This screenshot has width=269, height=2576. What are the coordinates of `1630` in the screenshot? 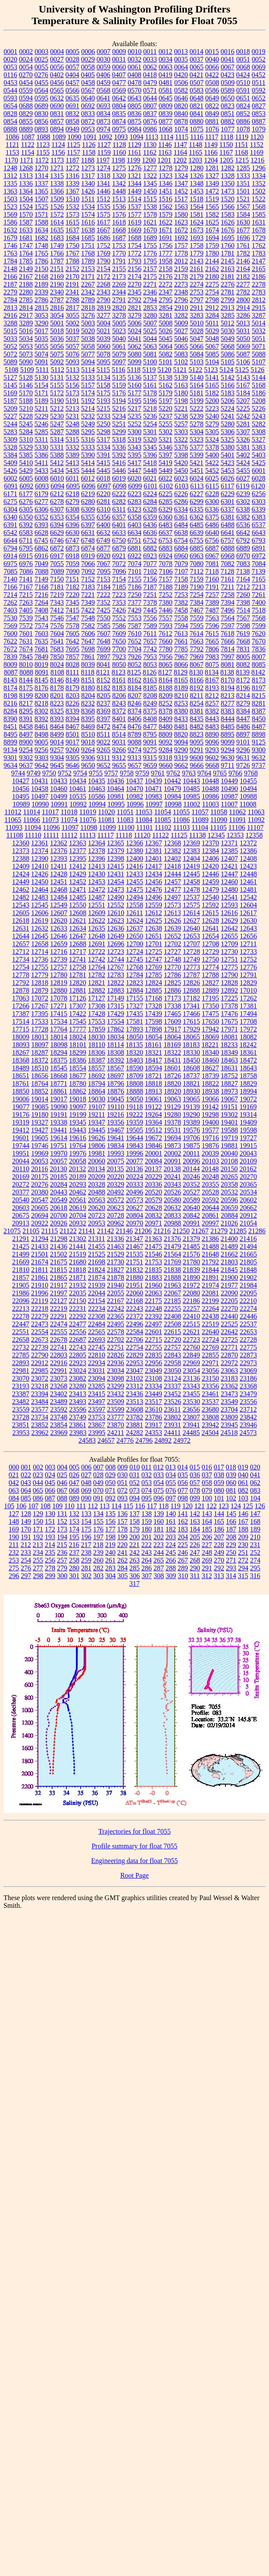 It's located at (243, 222).